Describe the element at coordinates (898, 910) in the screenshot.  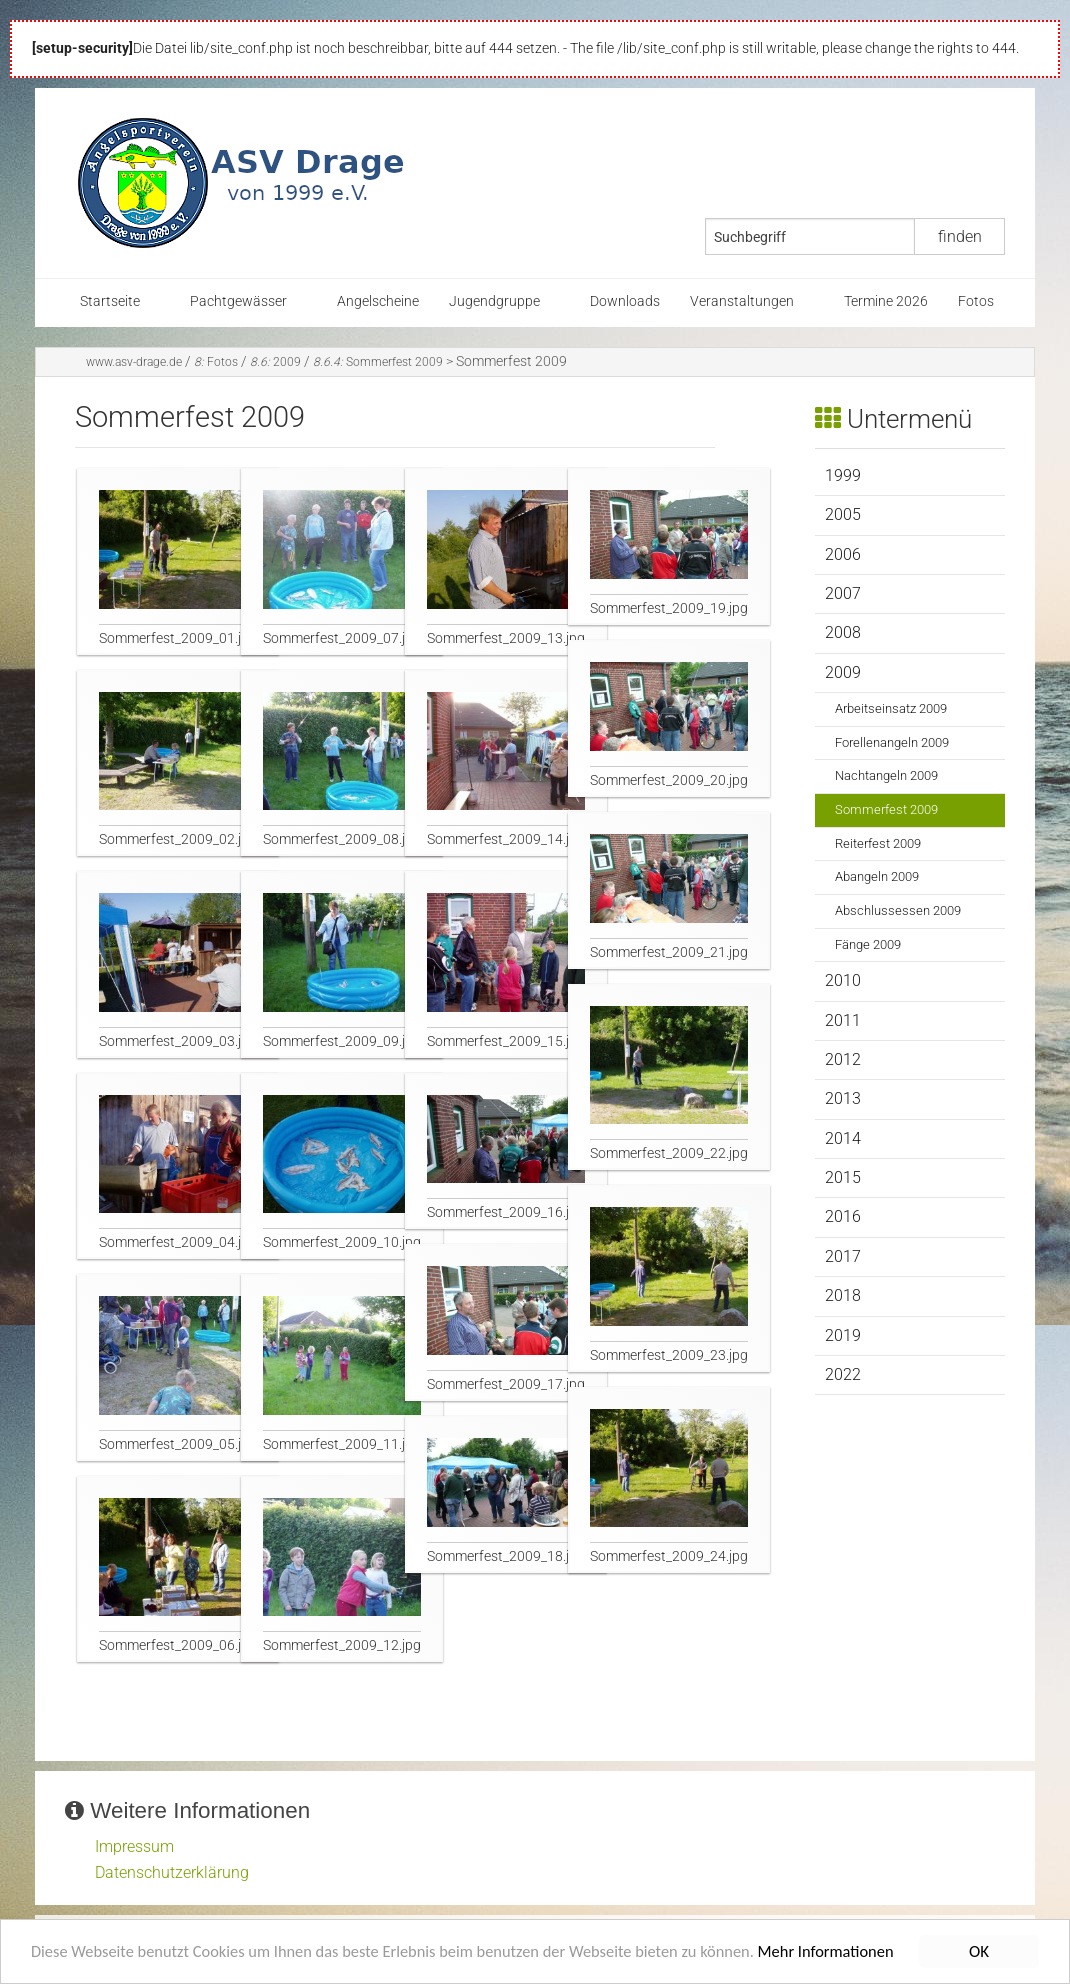
I see `Abschlussessen 2009` at that location.